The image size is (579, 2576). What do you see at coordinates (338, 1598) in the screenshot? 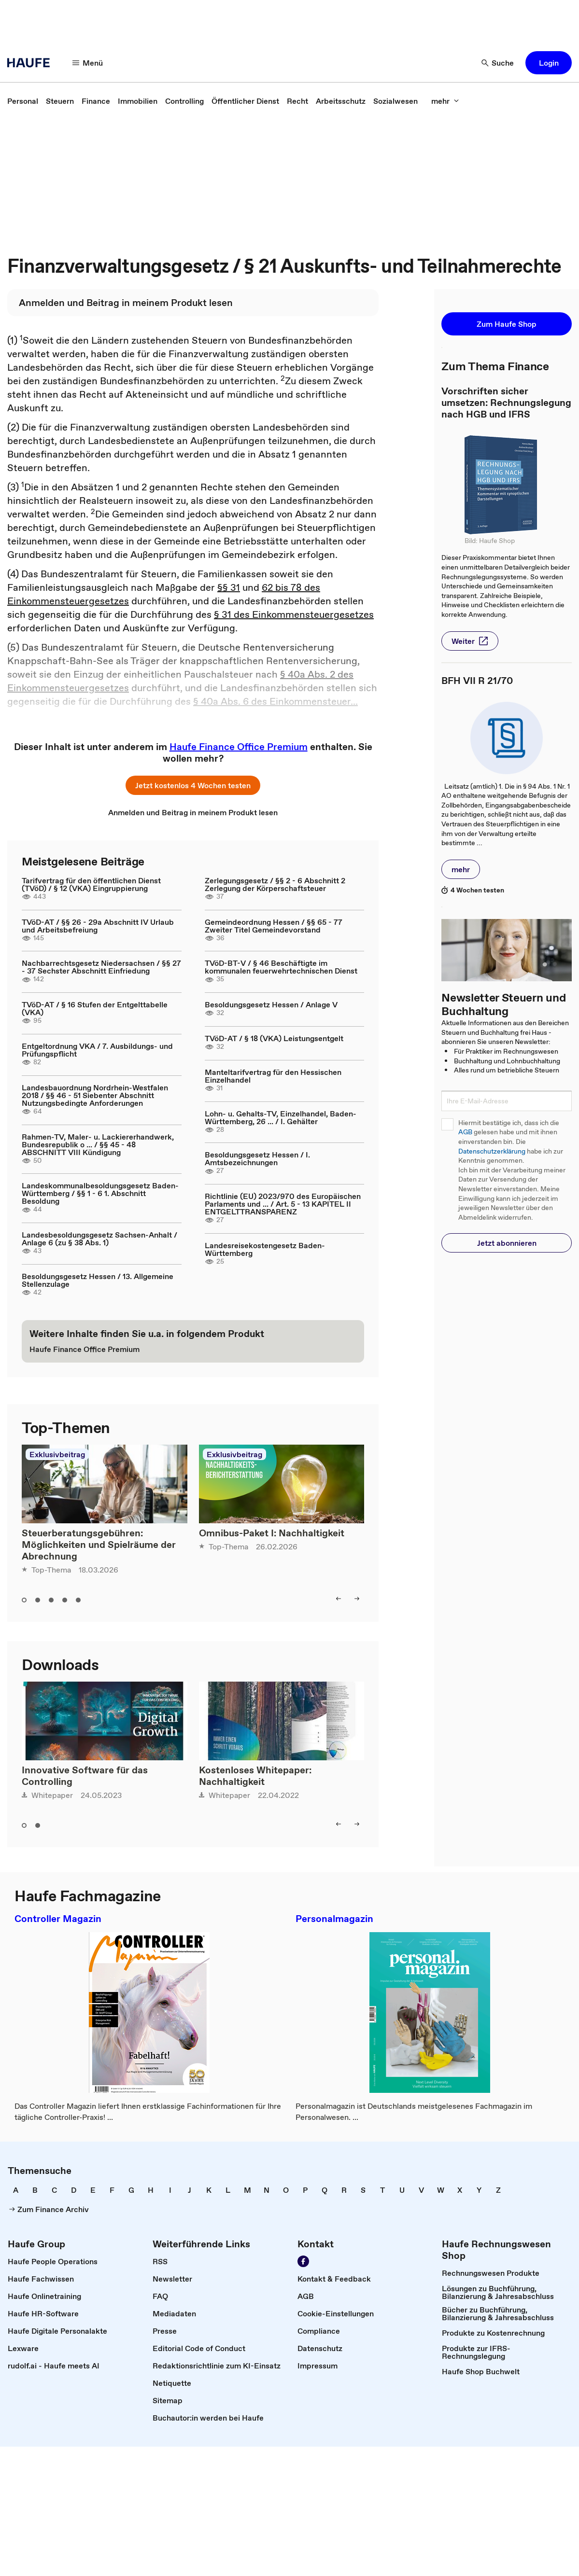
I see `[left]` at bounding box center [338, 1598].